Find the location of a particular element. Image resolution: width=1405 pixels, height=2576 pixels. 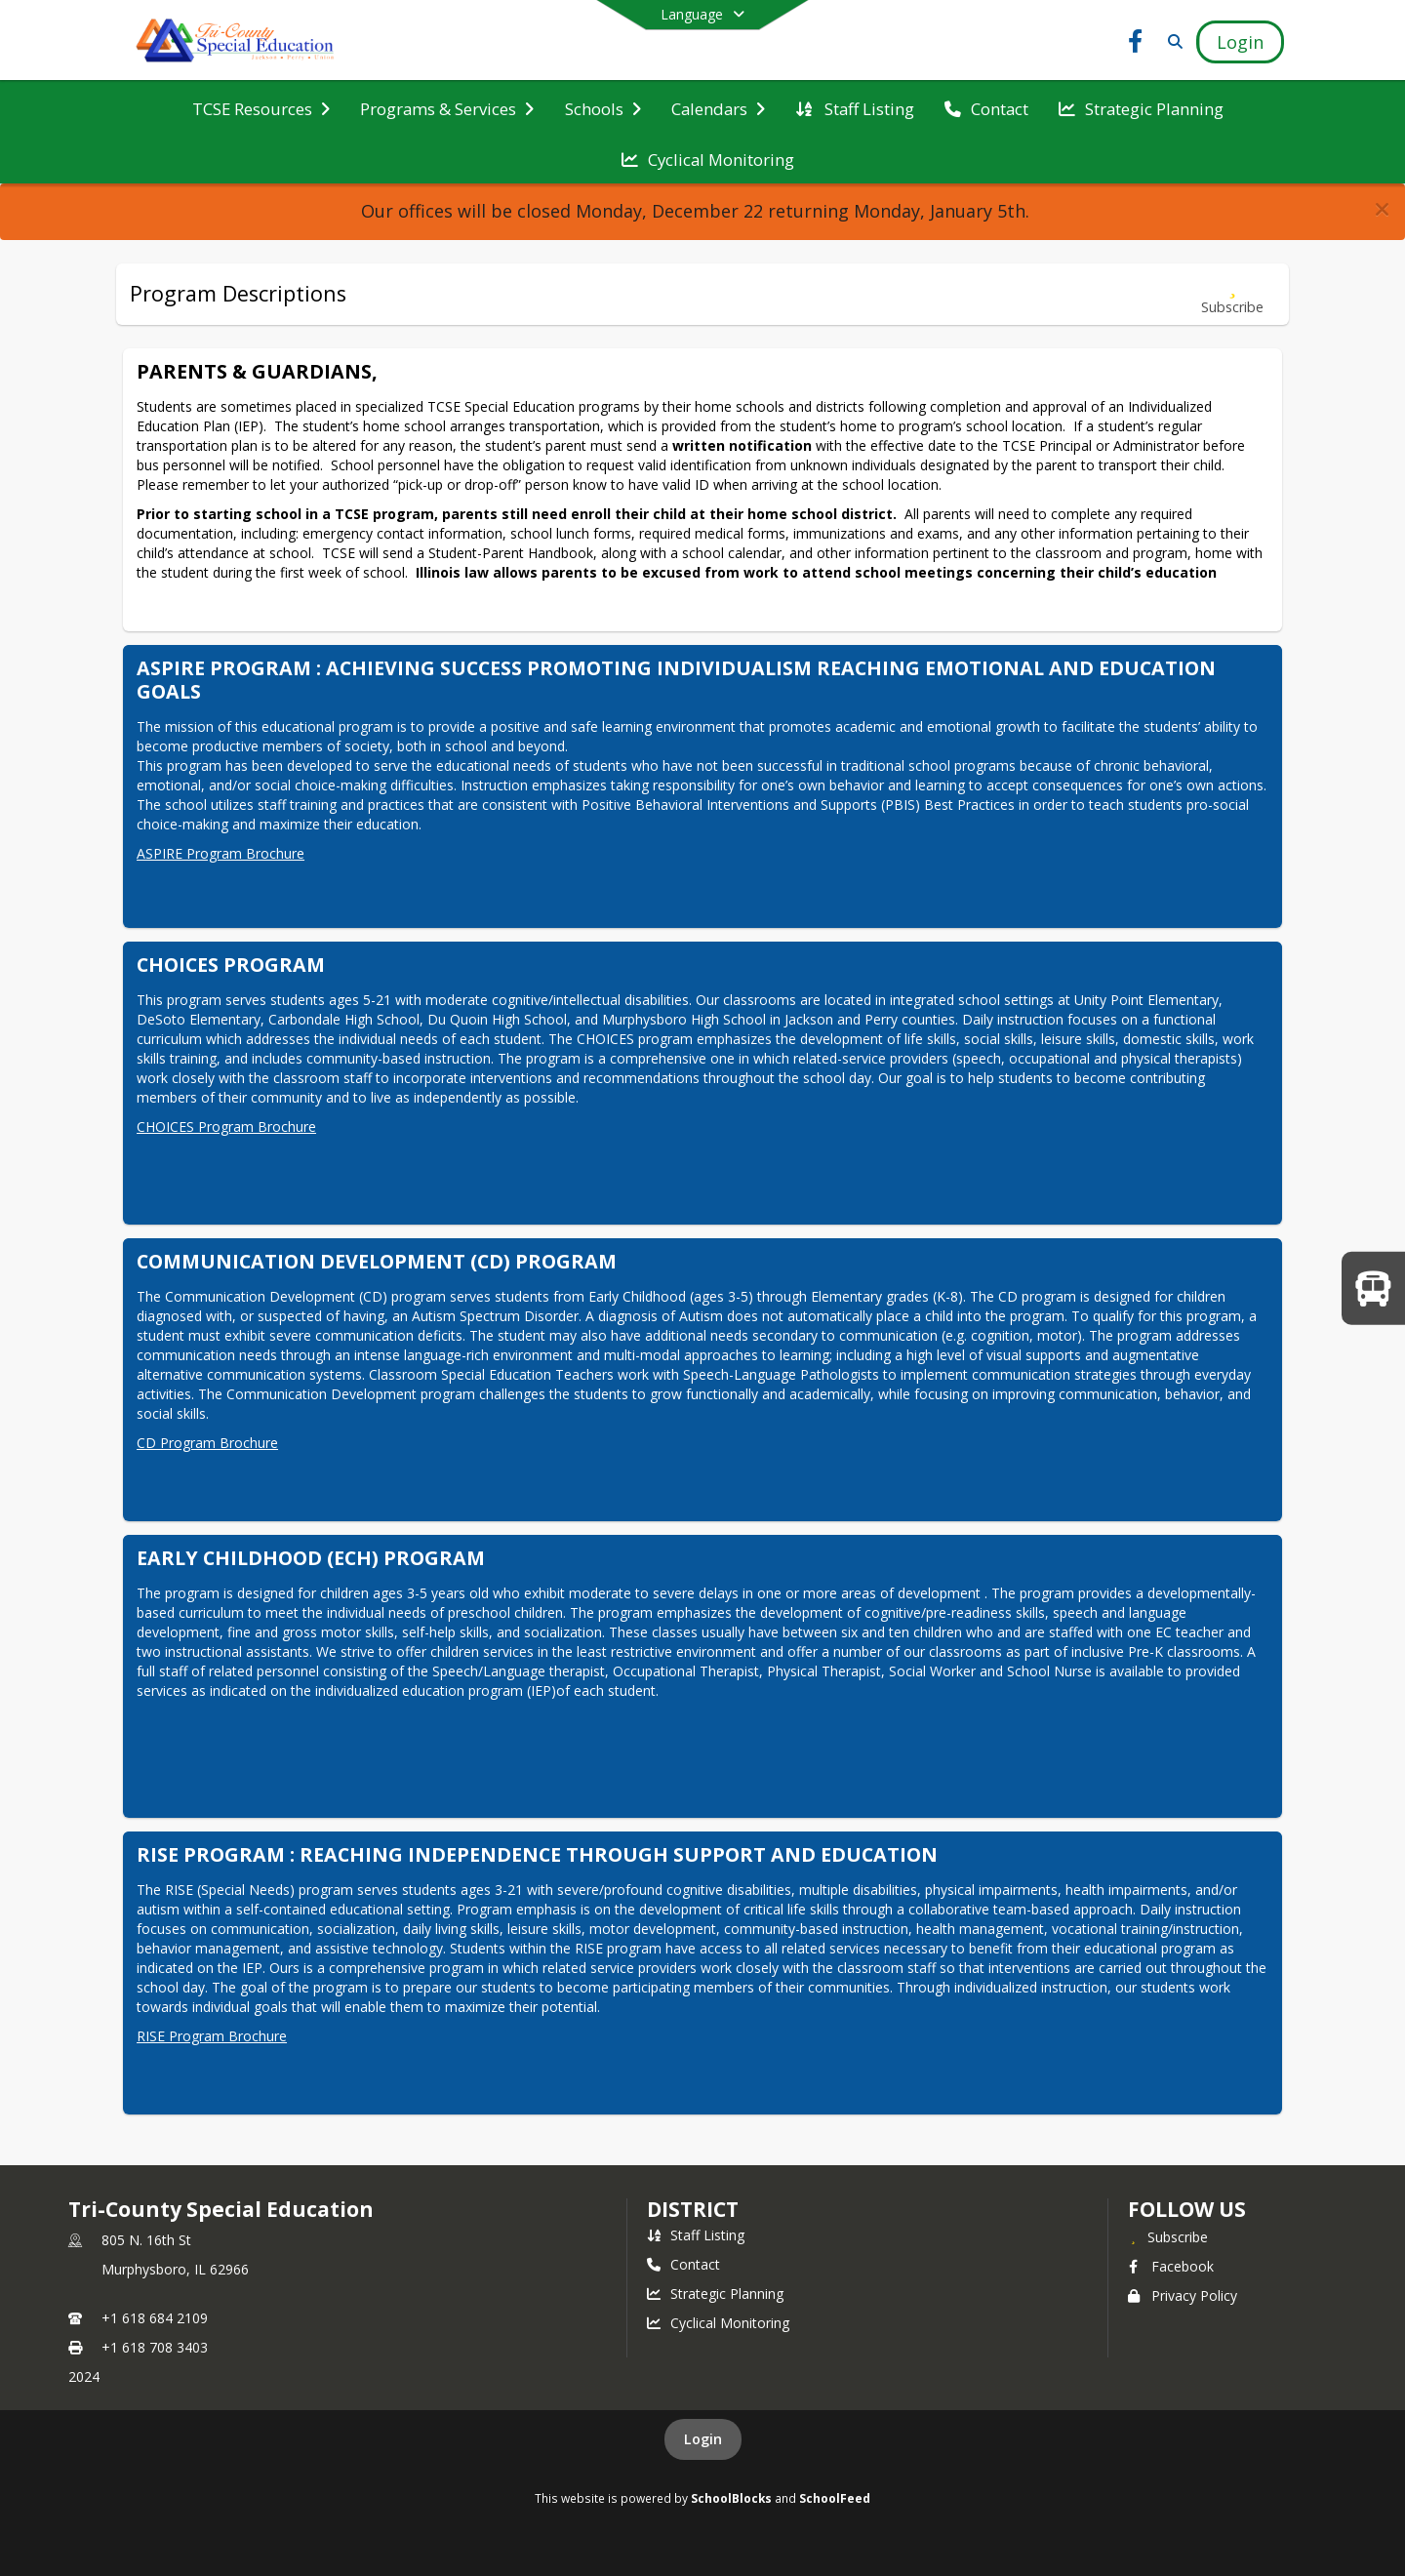

[WELCOME BACK TO SCHOOL!] is located at coordinates (1373, 1287).